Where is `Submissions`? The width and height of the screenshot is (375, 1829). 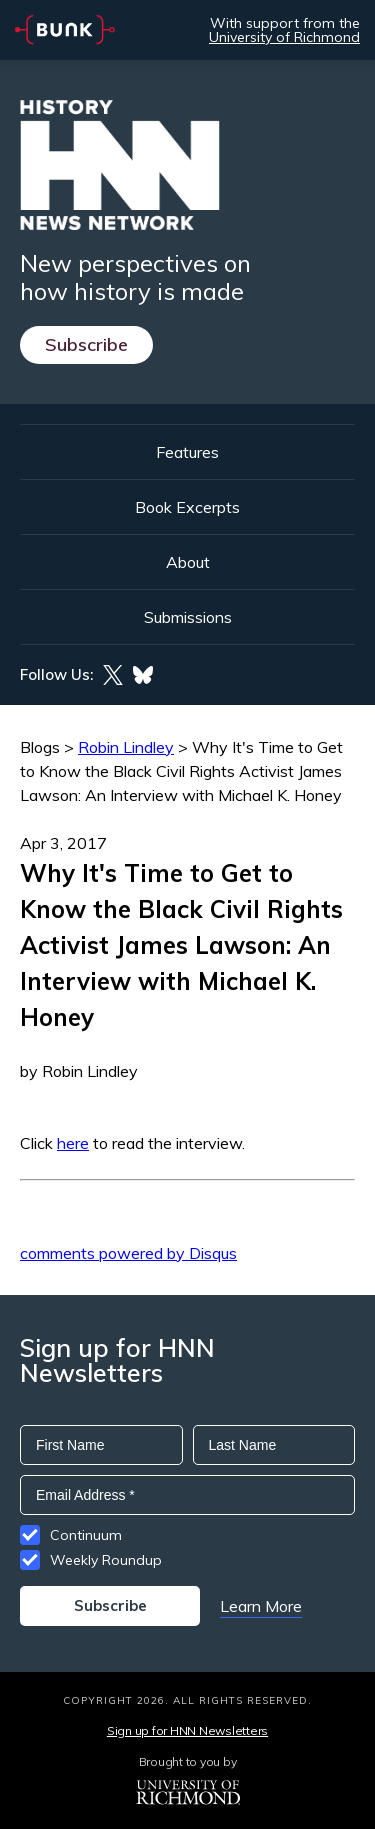 Submissions is located at coordinates (188, 617).